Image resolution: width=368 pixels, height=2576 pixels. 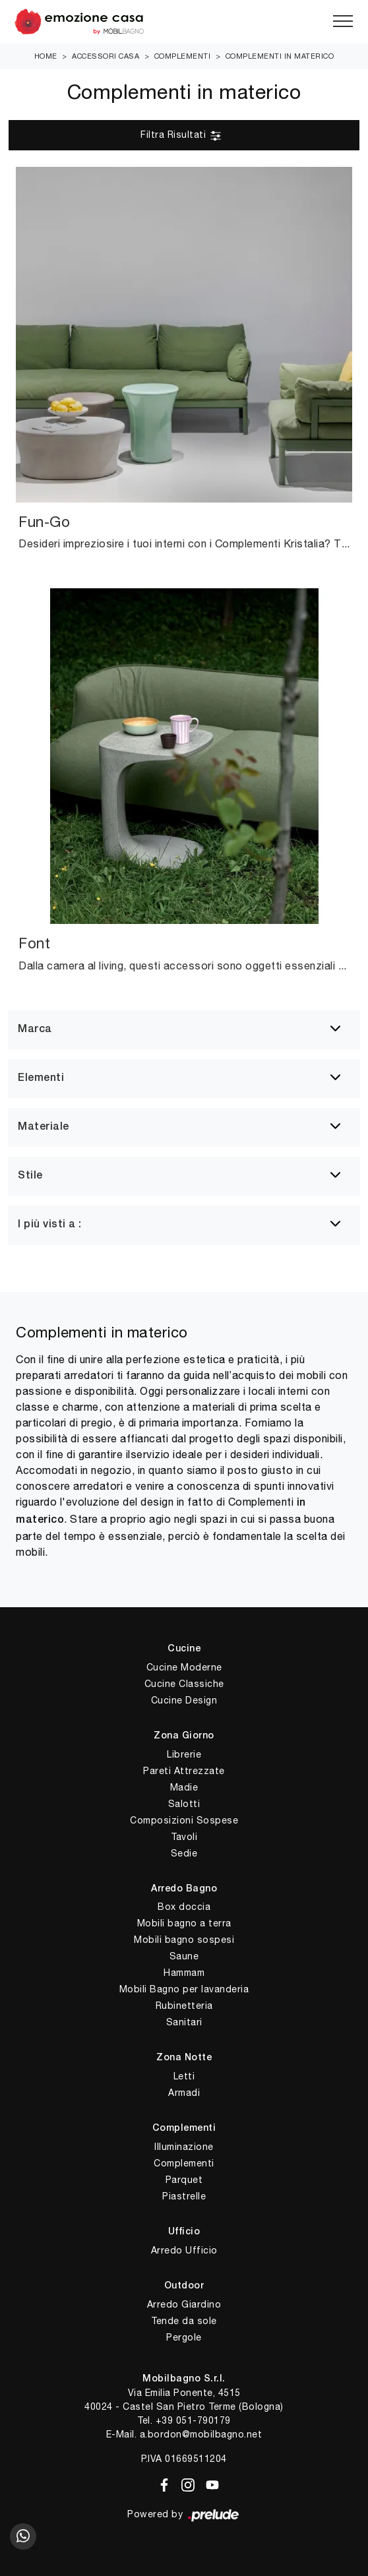 I want to click on Hammam, so click(x=184, y=1972).